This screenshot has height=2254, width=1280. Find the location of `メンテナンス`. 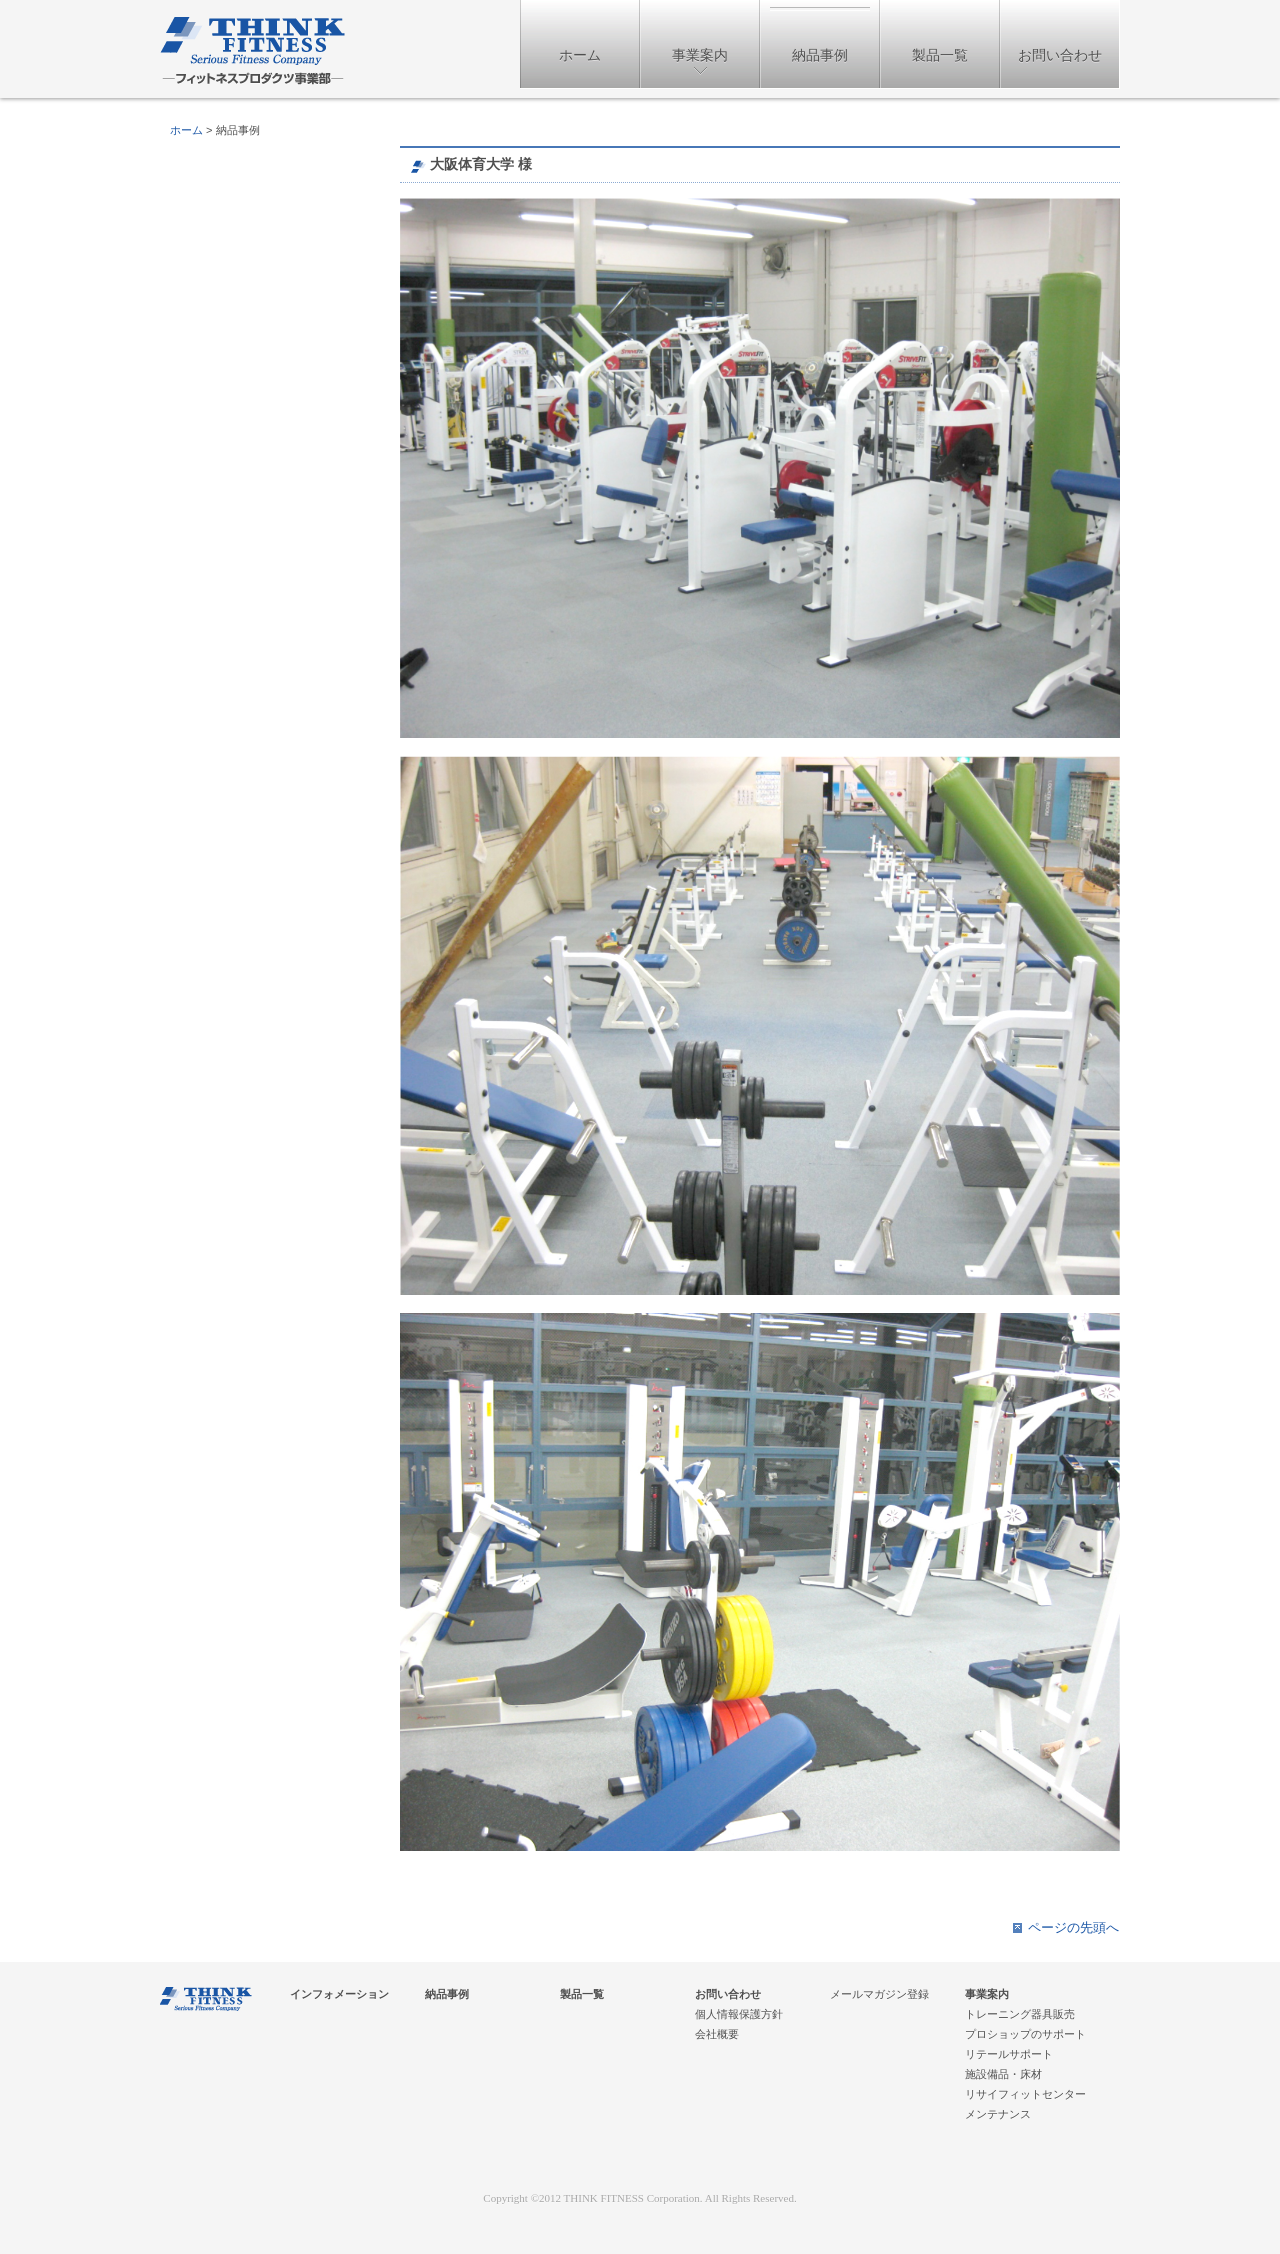

メンテナンス is located at coordinates (998, 2114).